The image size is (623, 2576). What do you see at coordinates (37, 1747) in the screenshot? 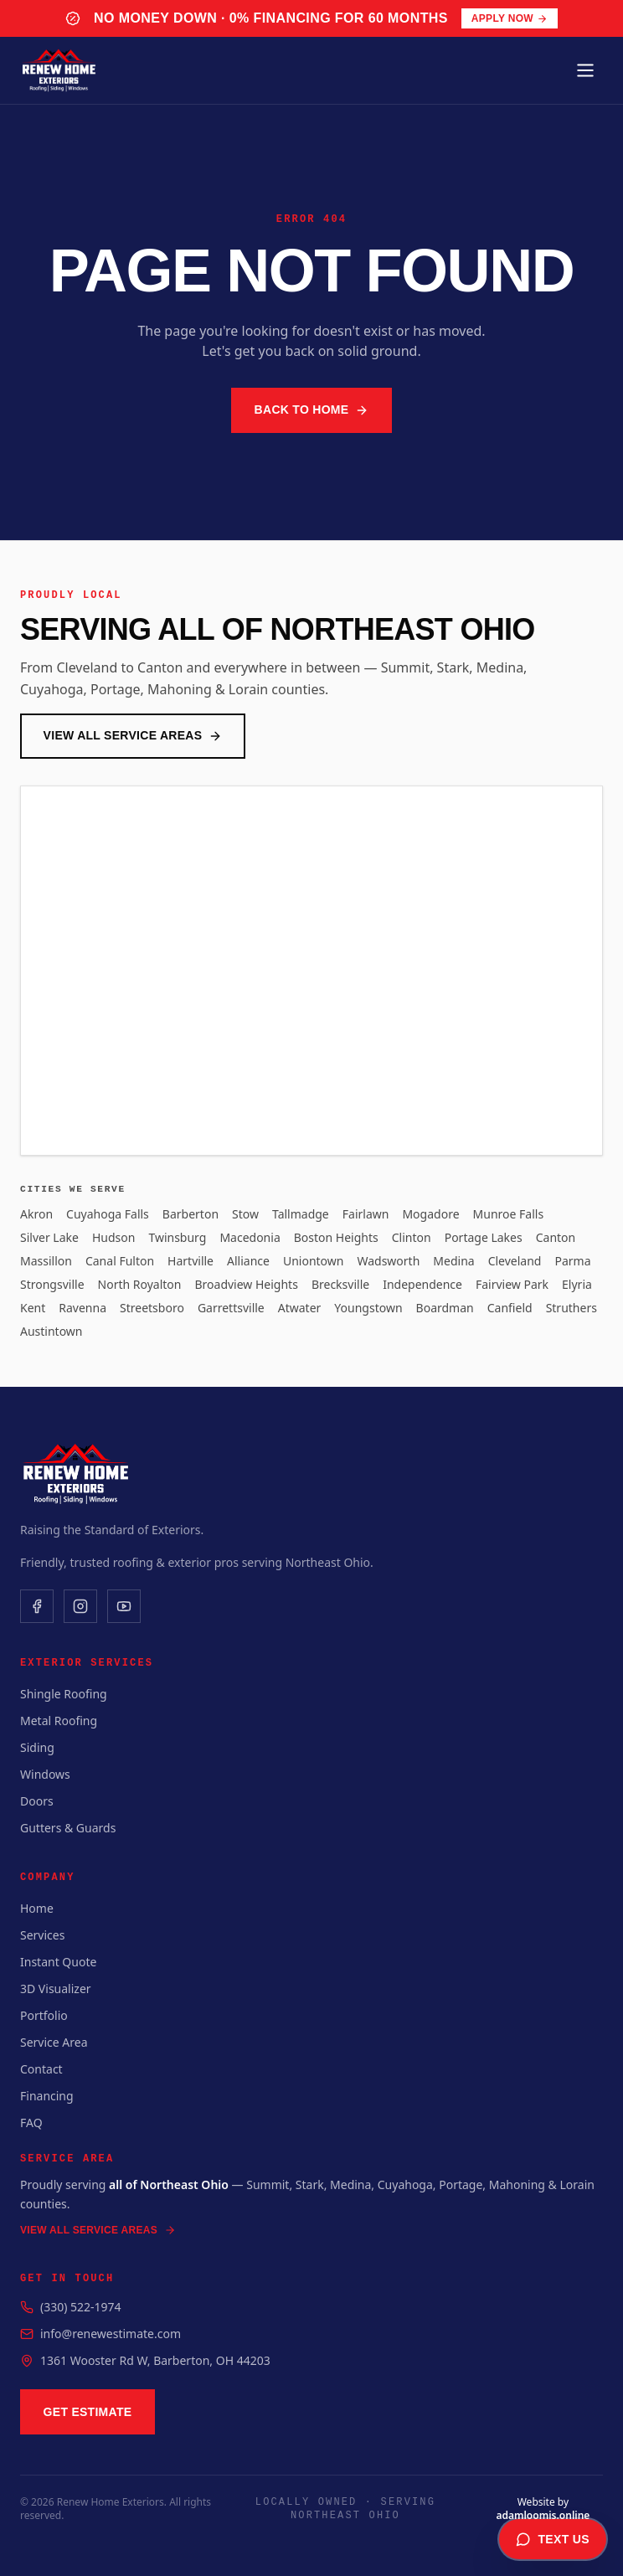
I see `Siding` at bounding box center [37, 1747].